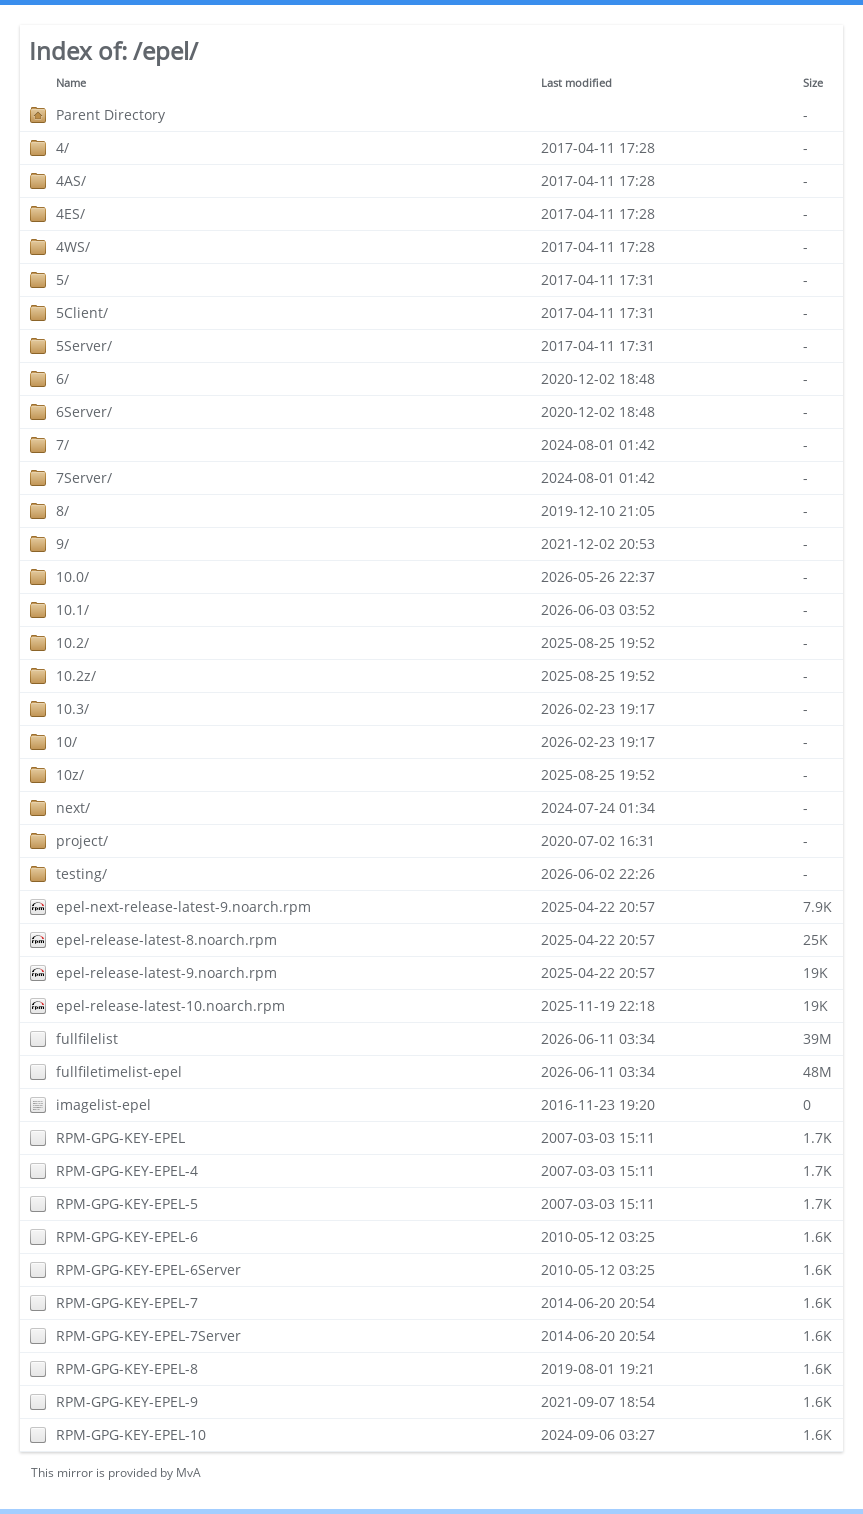 The image size is (863, 1514). Describe the element at coordinates (66, 741) in the screenshot. I see `10/` at that location.